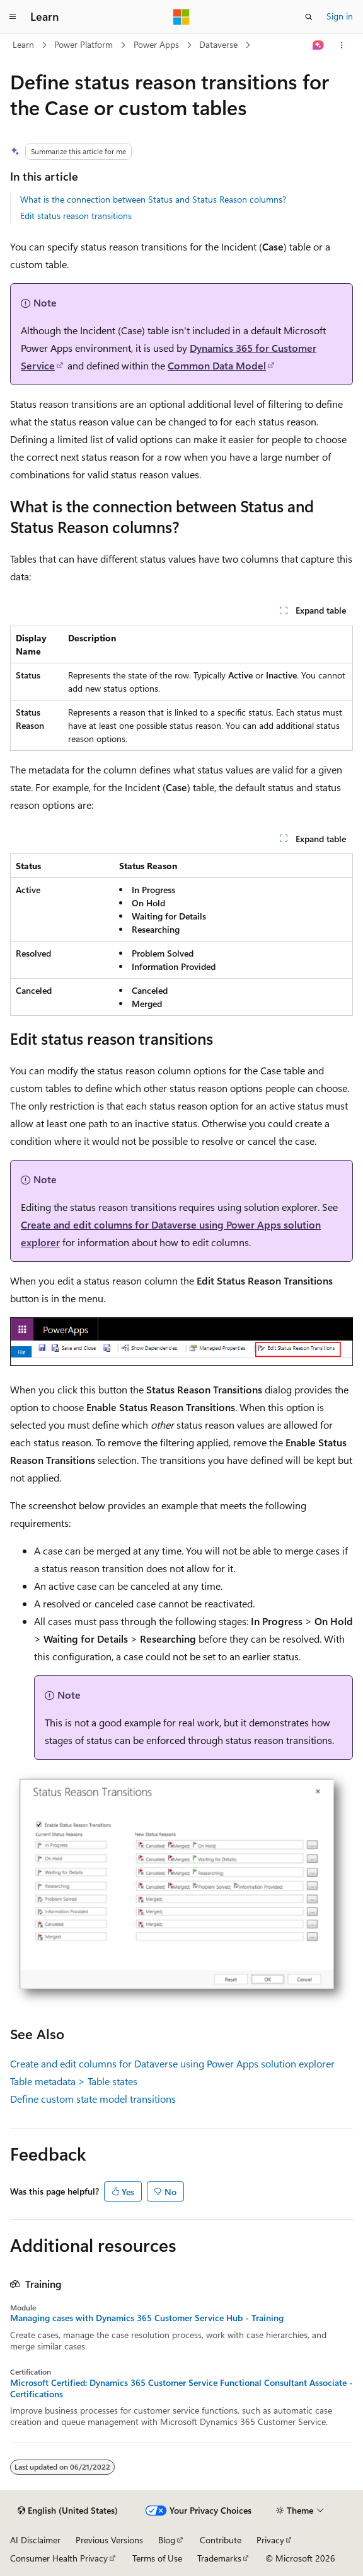 Image resolution: width=363 pixels, height=2576 pixels. Describe the element at coordinates (76, 216) in the screenshot. I see `Edit status reason transitions` at that location.